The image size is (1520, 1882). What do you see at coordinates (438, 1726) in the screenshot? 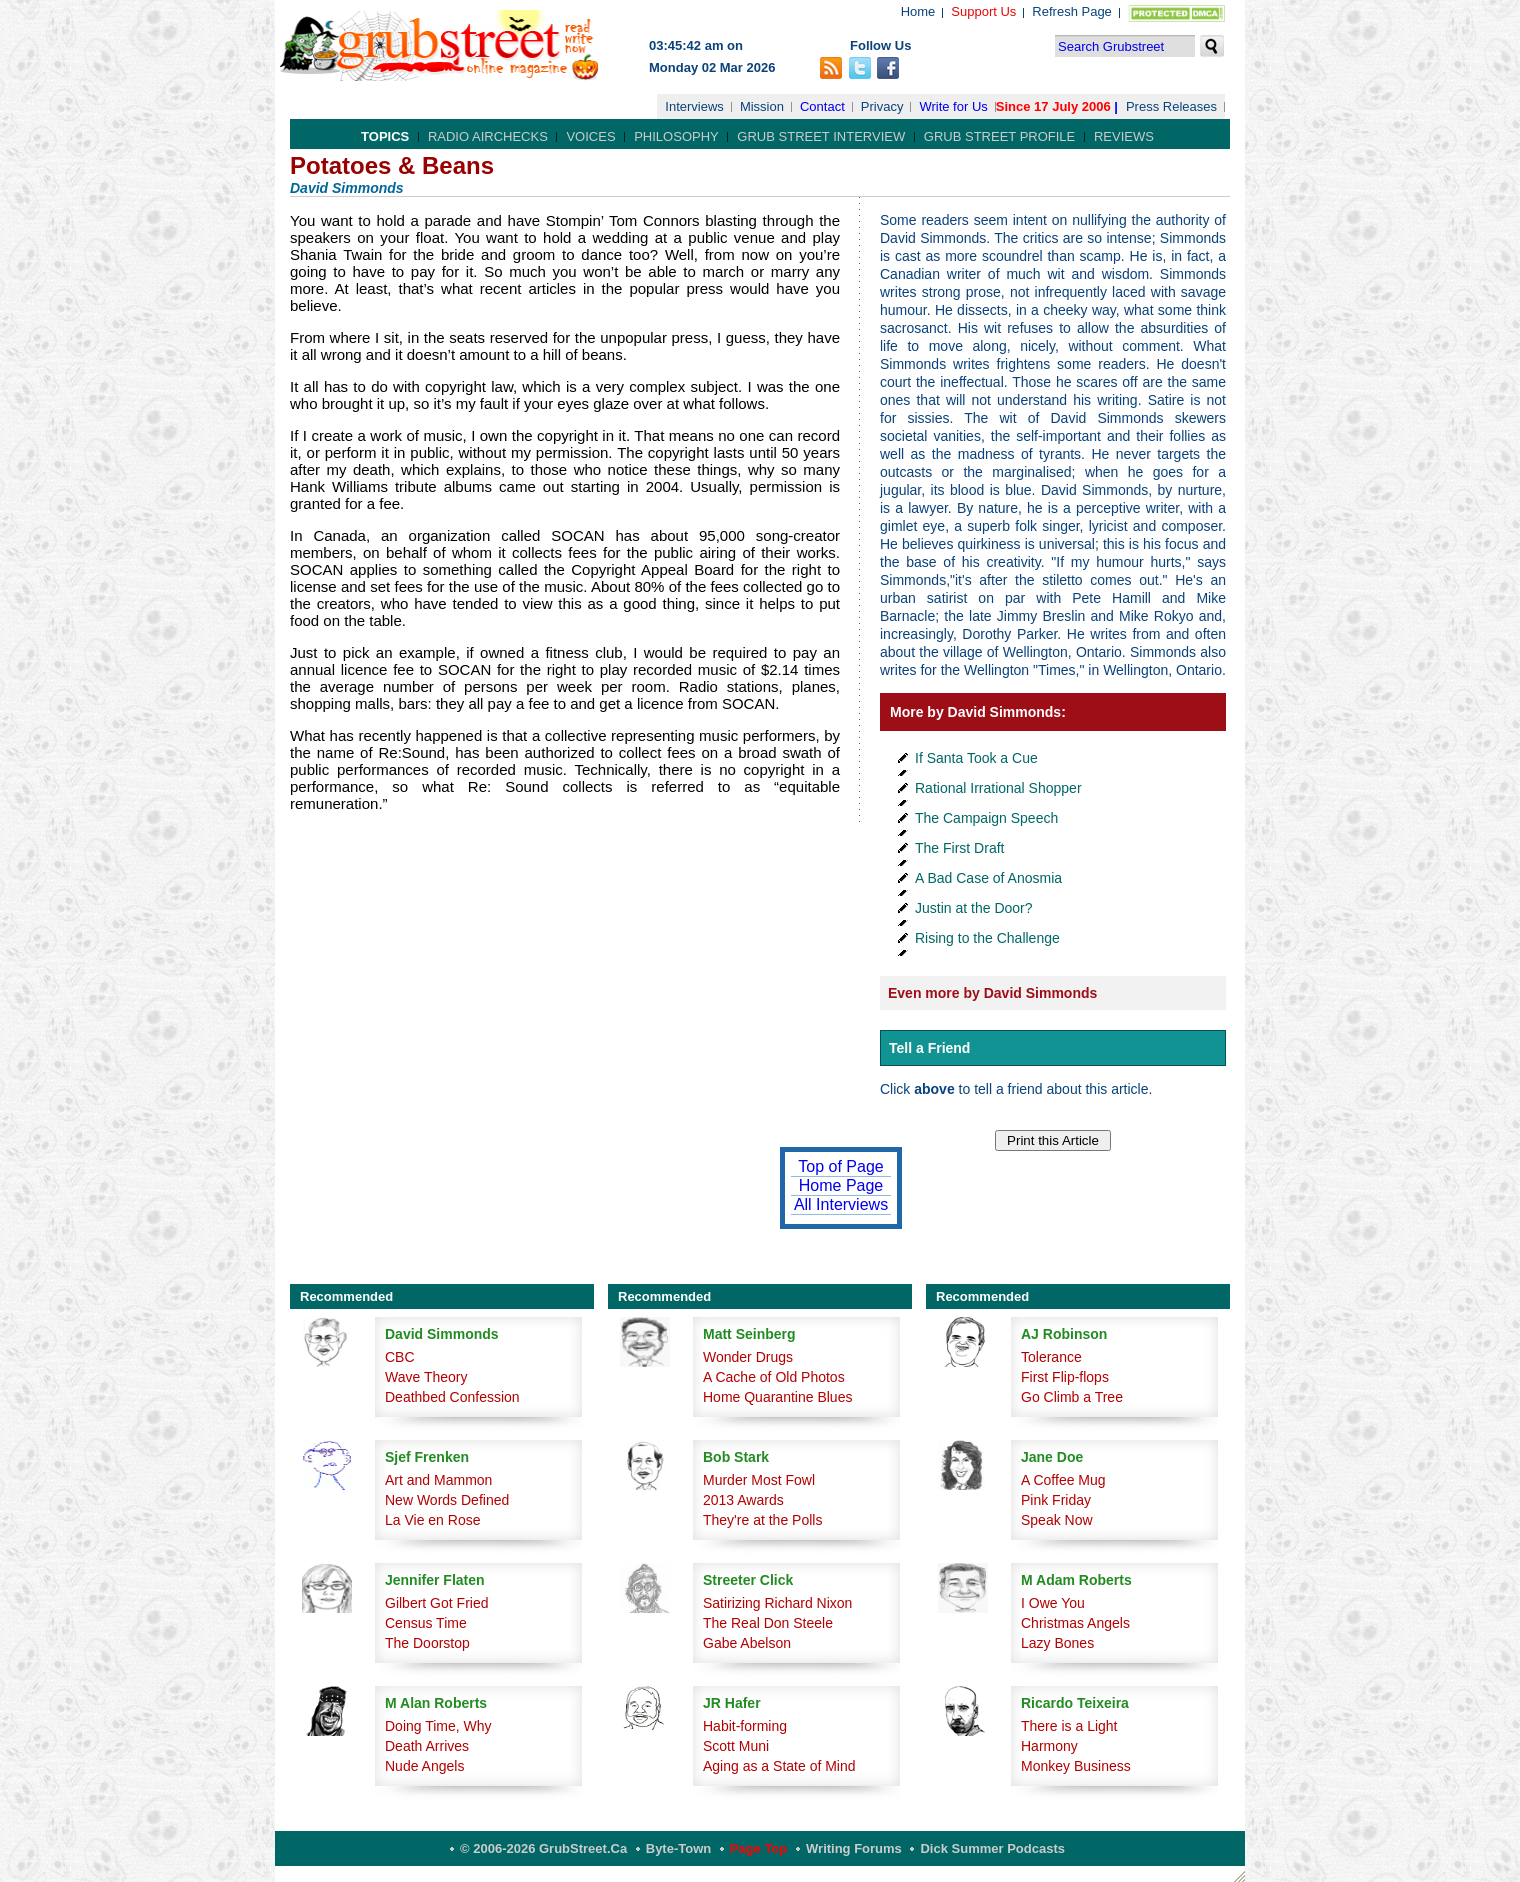
I see `Doing Time, Why` at bounding box center [438, 1726].